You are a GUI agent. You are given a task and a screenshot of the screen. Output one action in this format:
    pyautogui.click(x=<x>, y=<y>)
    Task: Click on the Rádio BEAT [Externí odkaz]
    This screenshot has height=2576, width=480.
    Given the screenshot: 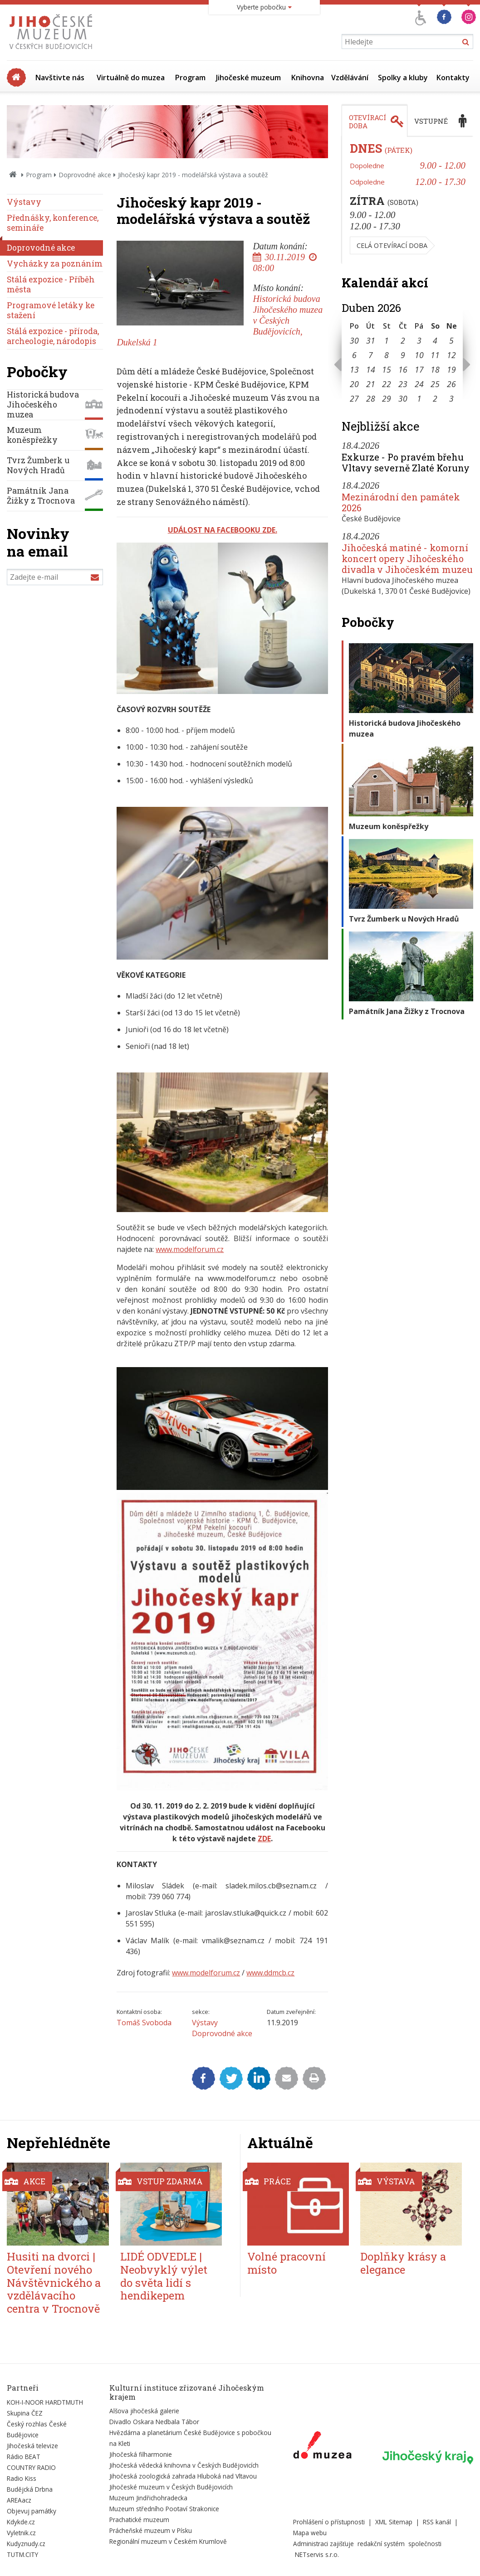 What is the action you would take?
    pyautogui.click(x=23, y=2456)
    